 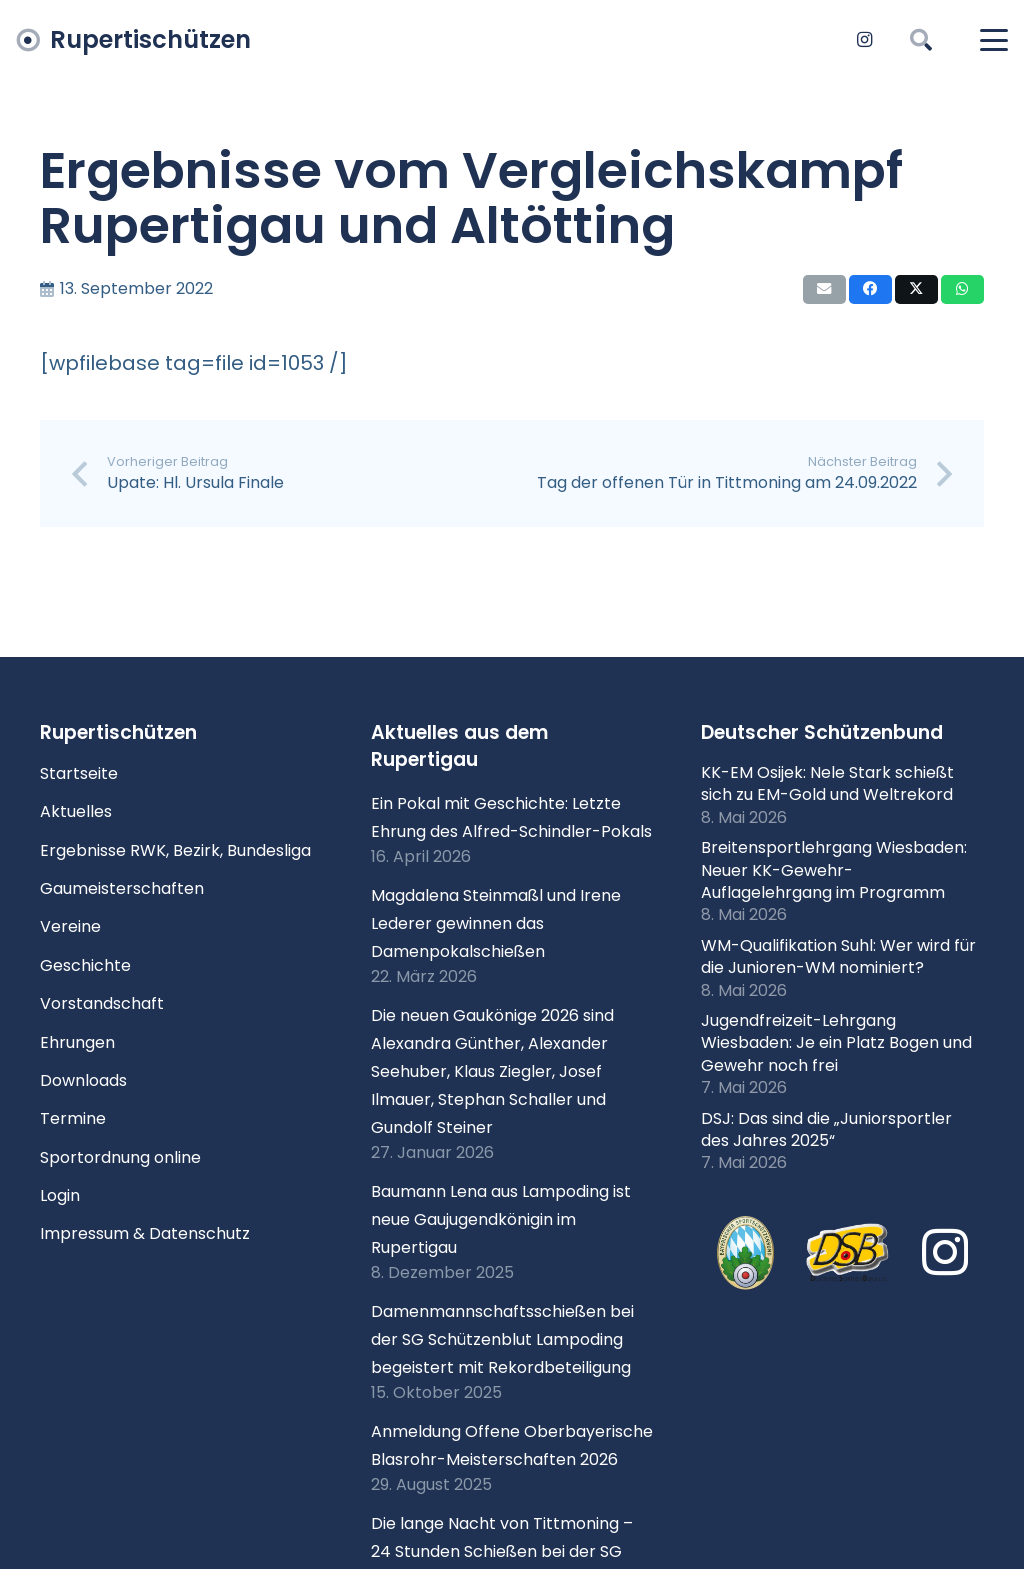 What do you see at coordinates (102, 1003) in the screenshot?
I see `Vorstandschaft` at bounding box center [102, 1003].